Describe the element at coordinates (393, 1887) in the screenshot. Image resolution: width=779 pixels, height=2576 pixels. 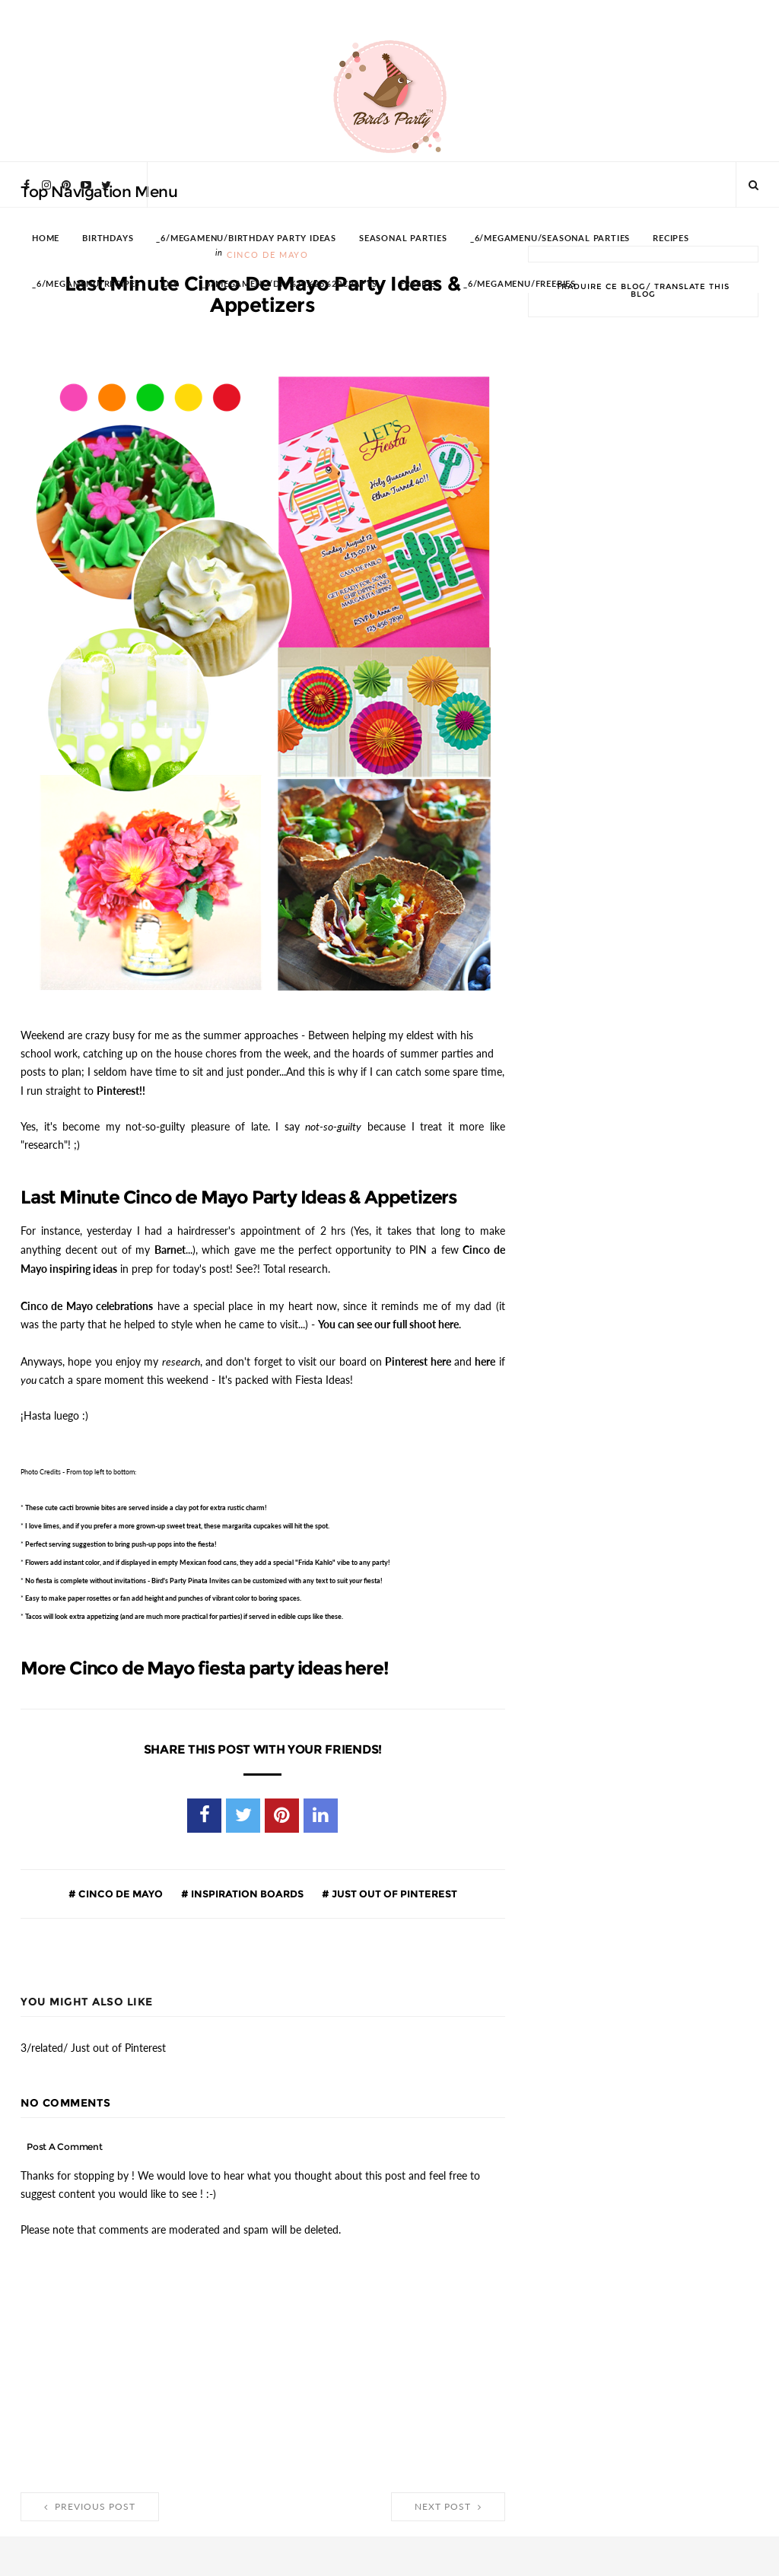
I see `Just out of Pinterest` at that location.